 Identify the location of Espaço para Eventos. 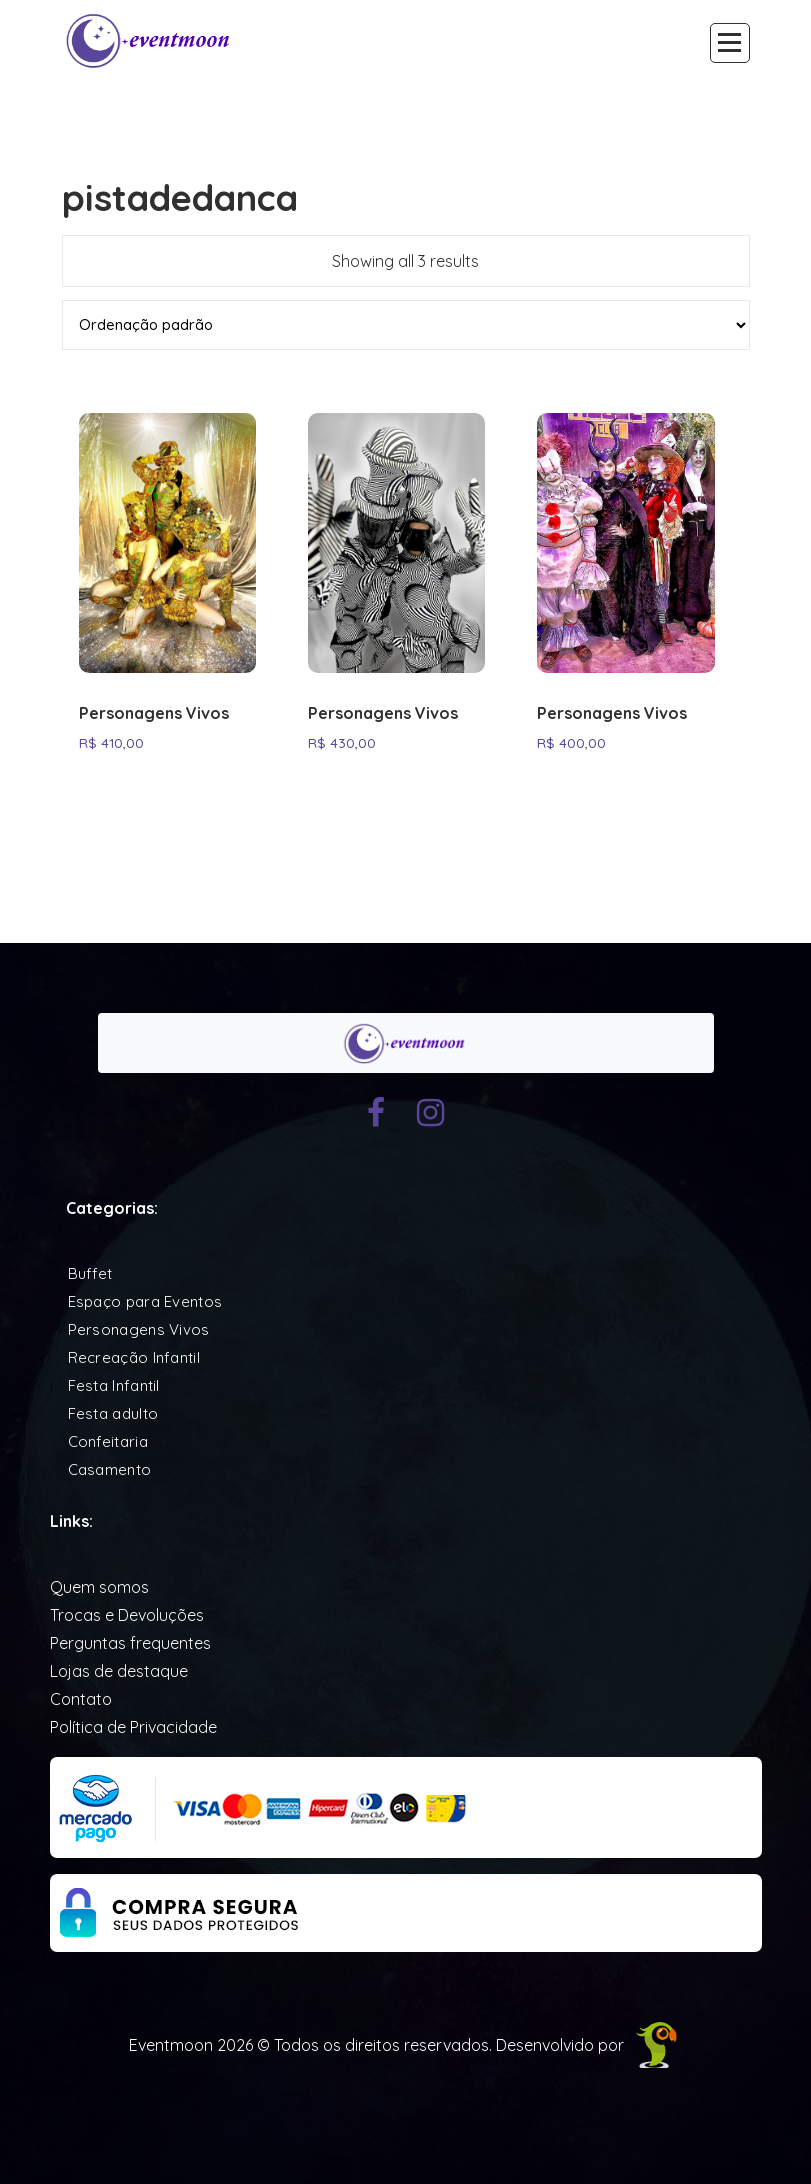
(145, 1301).